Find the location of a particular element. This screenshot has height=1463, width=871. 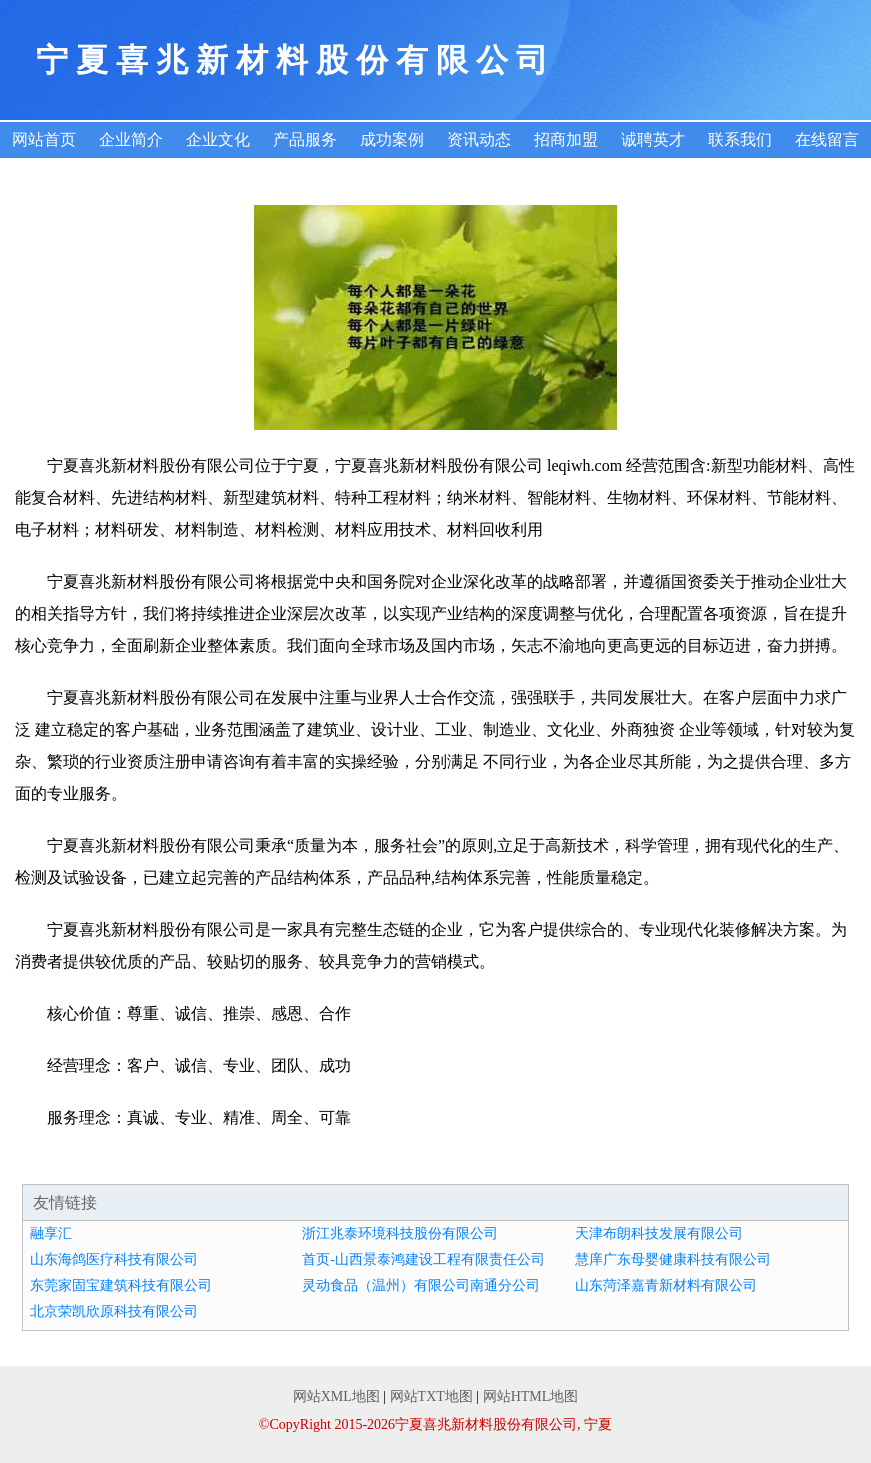

天津布朗科技发展有限公司 is located at coordinates (659, 1233).